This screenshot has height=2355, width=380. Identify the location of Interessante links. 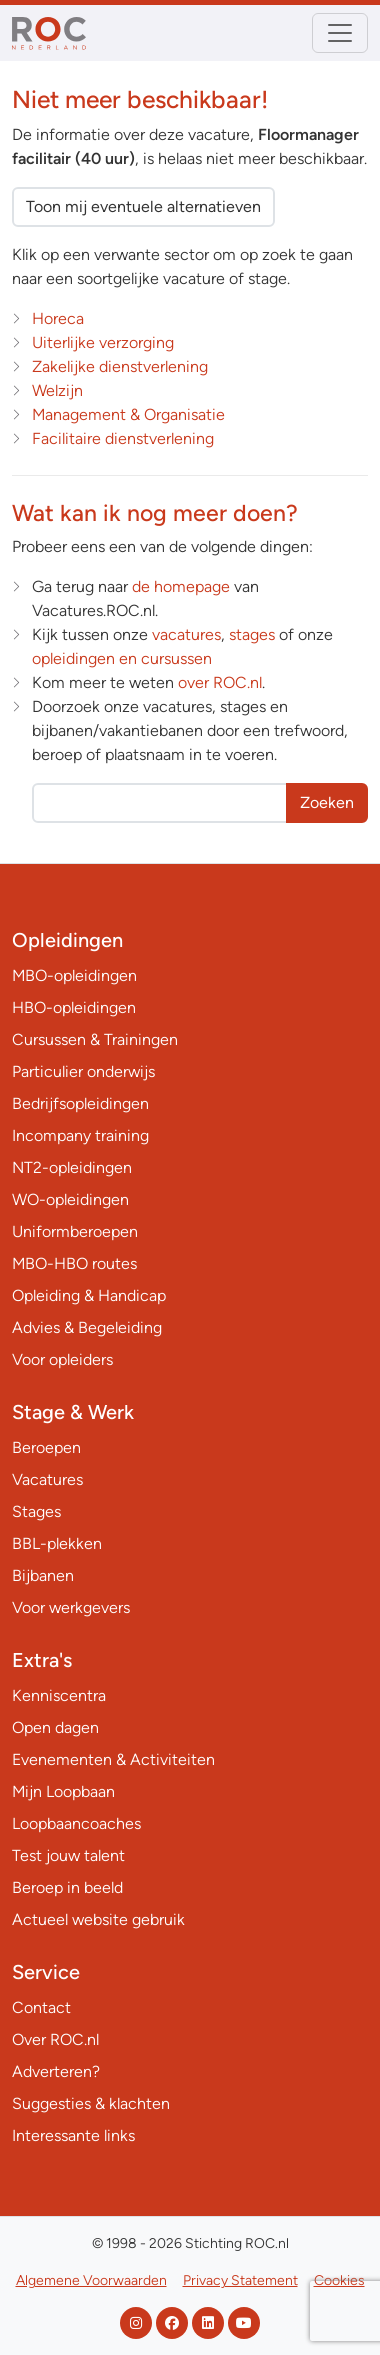
(73, 2135).